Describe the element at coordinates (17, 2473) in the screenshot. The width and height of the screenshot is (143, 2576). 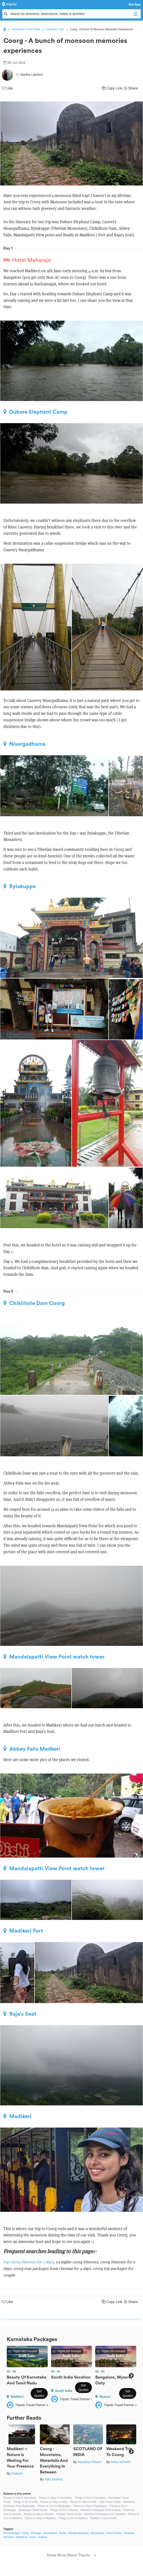
I see `Prakash` at that location.